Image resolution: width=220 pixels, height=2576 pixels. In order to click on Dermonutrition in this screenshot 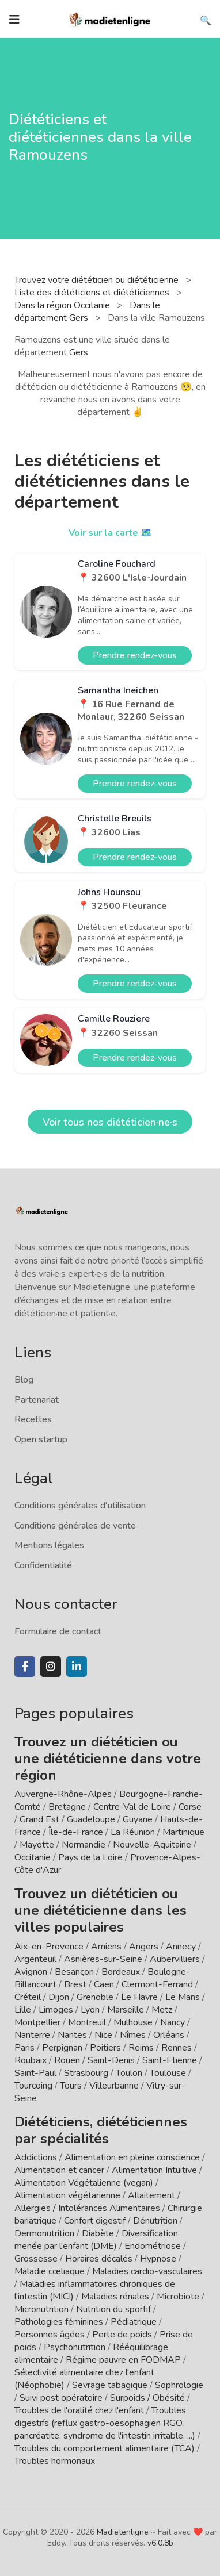, I will do `click(45, 2233)`.